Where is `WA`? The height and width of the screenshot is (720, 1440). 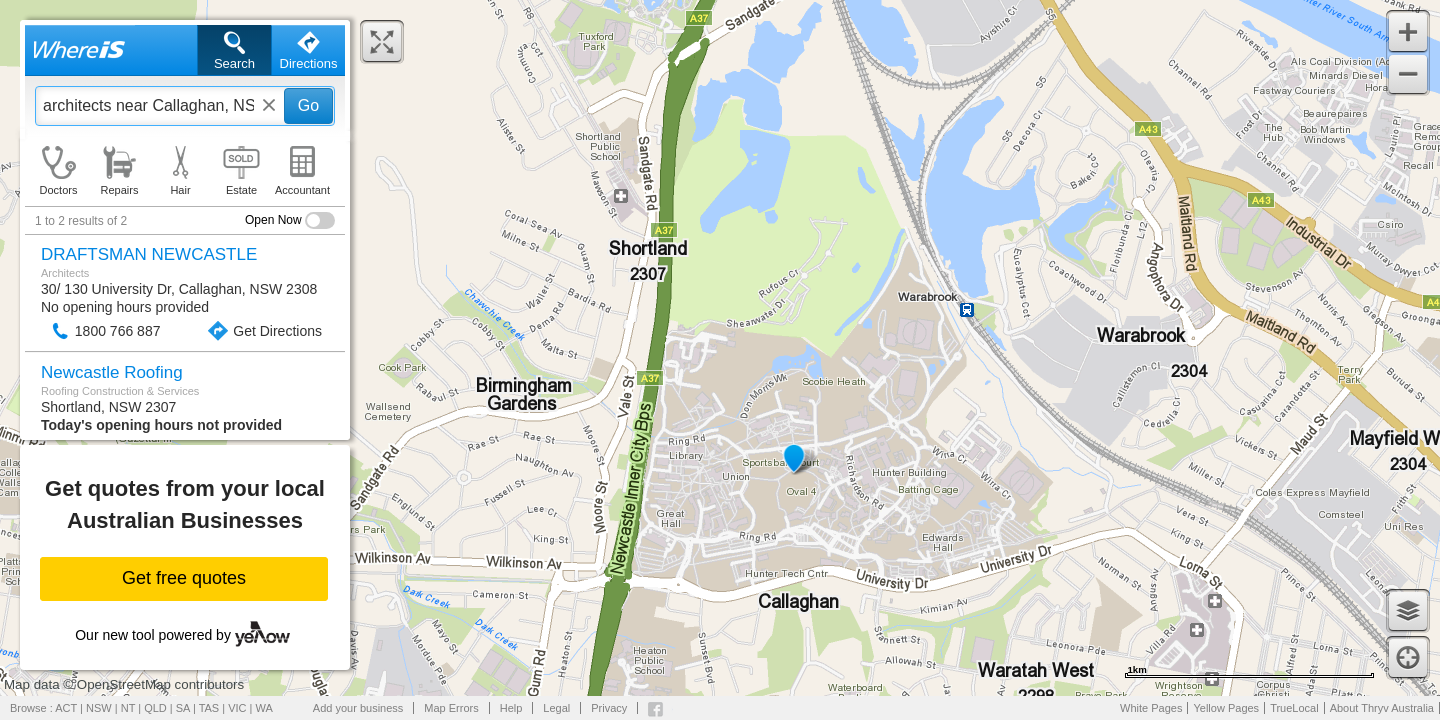
WA is located at coordinates (264, 708).